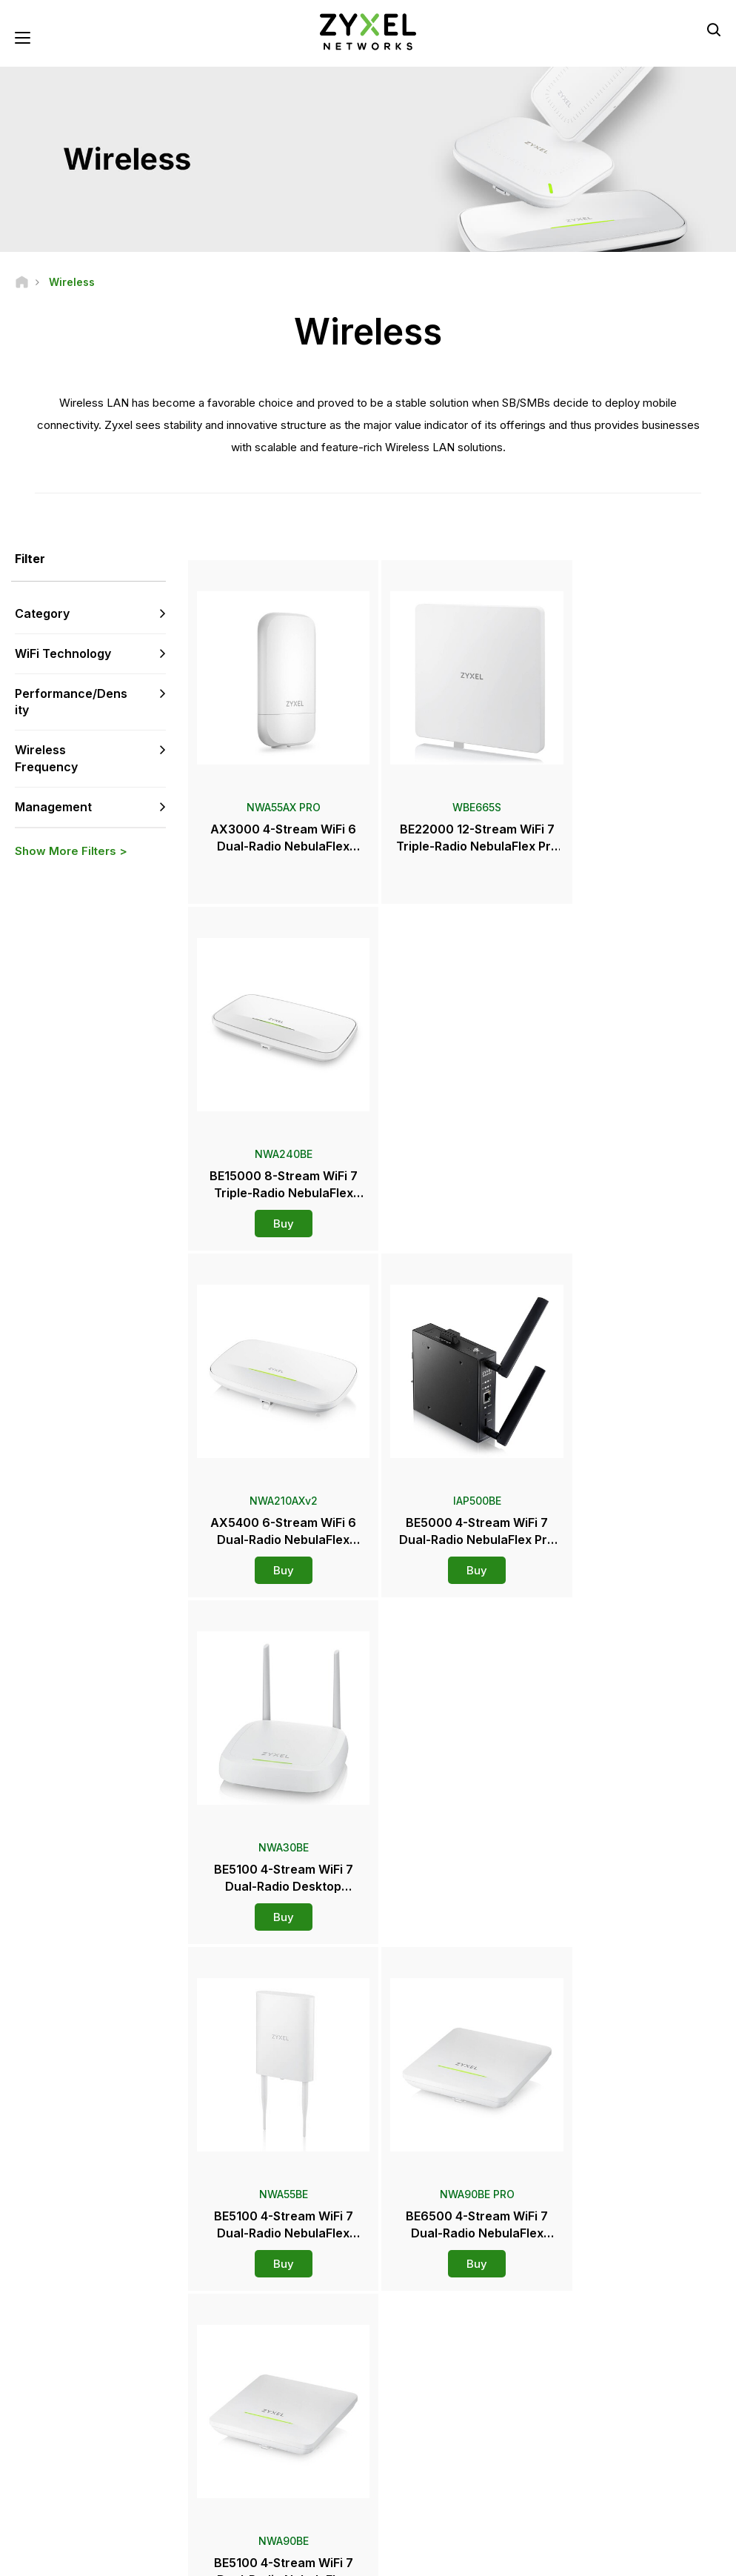 This screenshot has width=736, height=2576. What do you see at coordinates (53, 807) in the screenshot?
I see `Management [button]` at bounding box center [53, 807].